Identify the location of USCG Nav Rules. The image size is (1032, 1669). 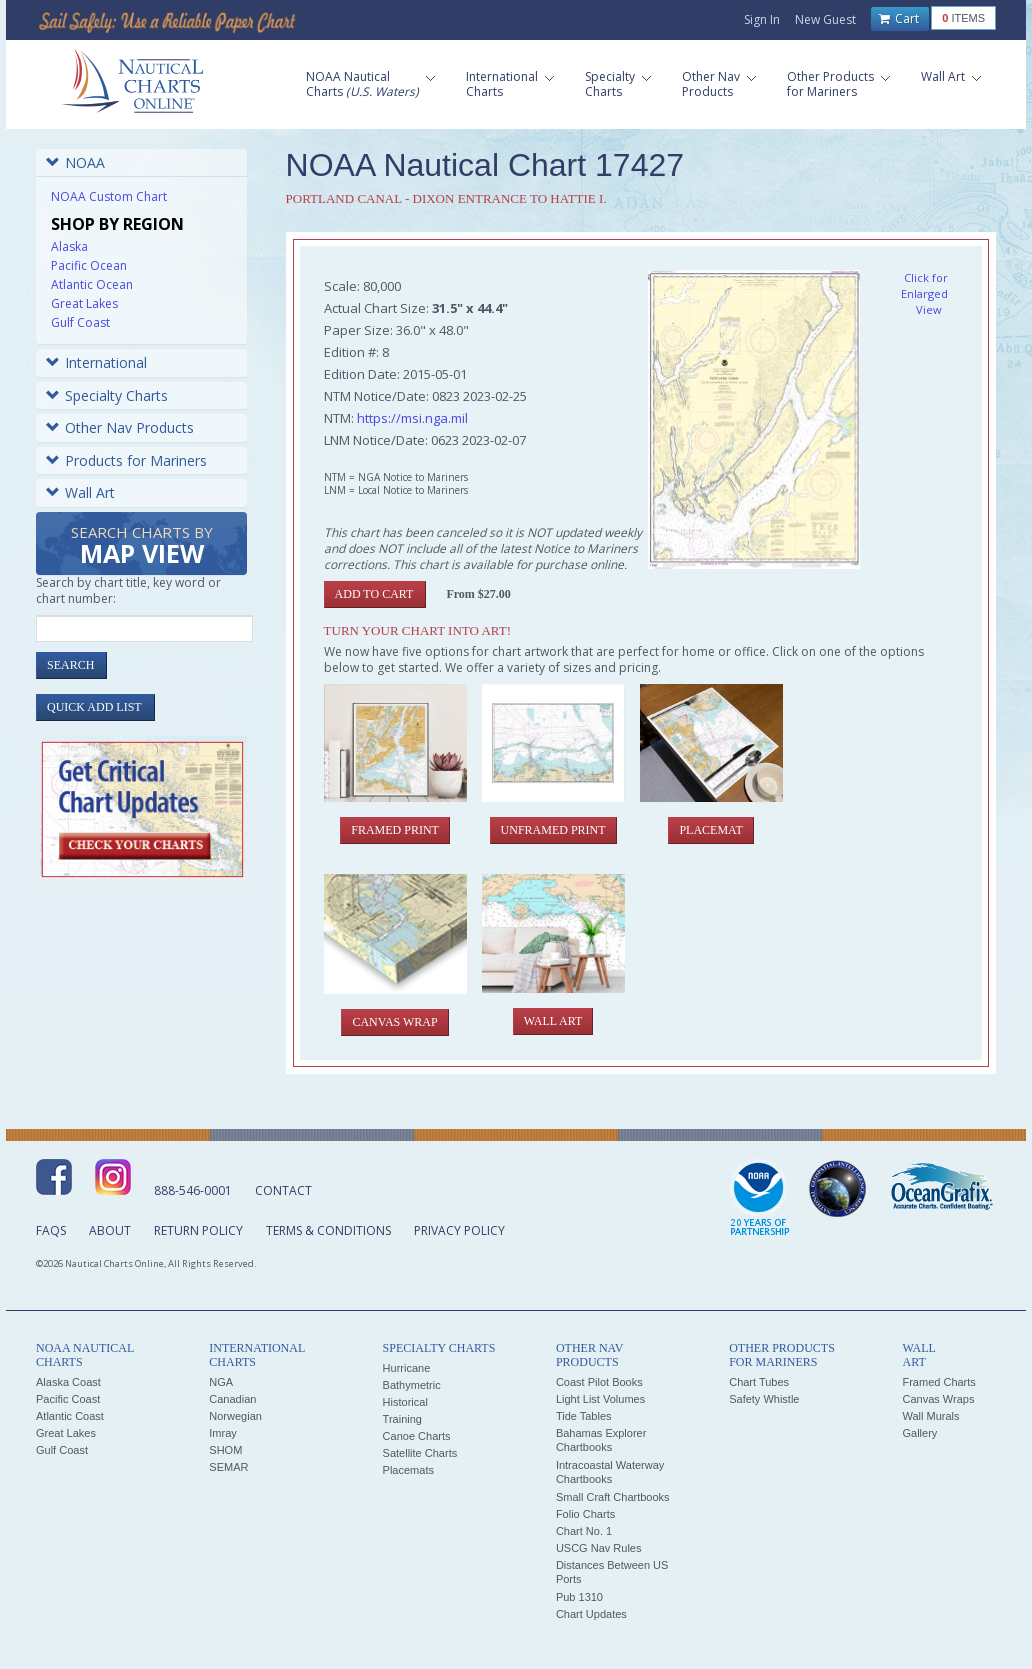
(599, 1548).